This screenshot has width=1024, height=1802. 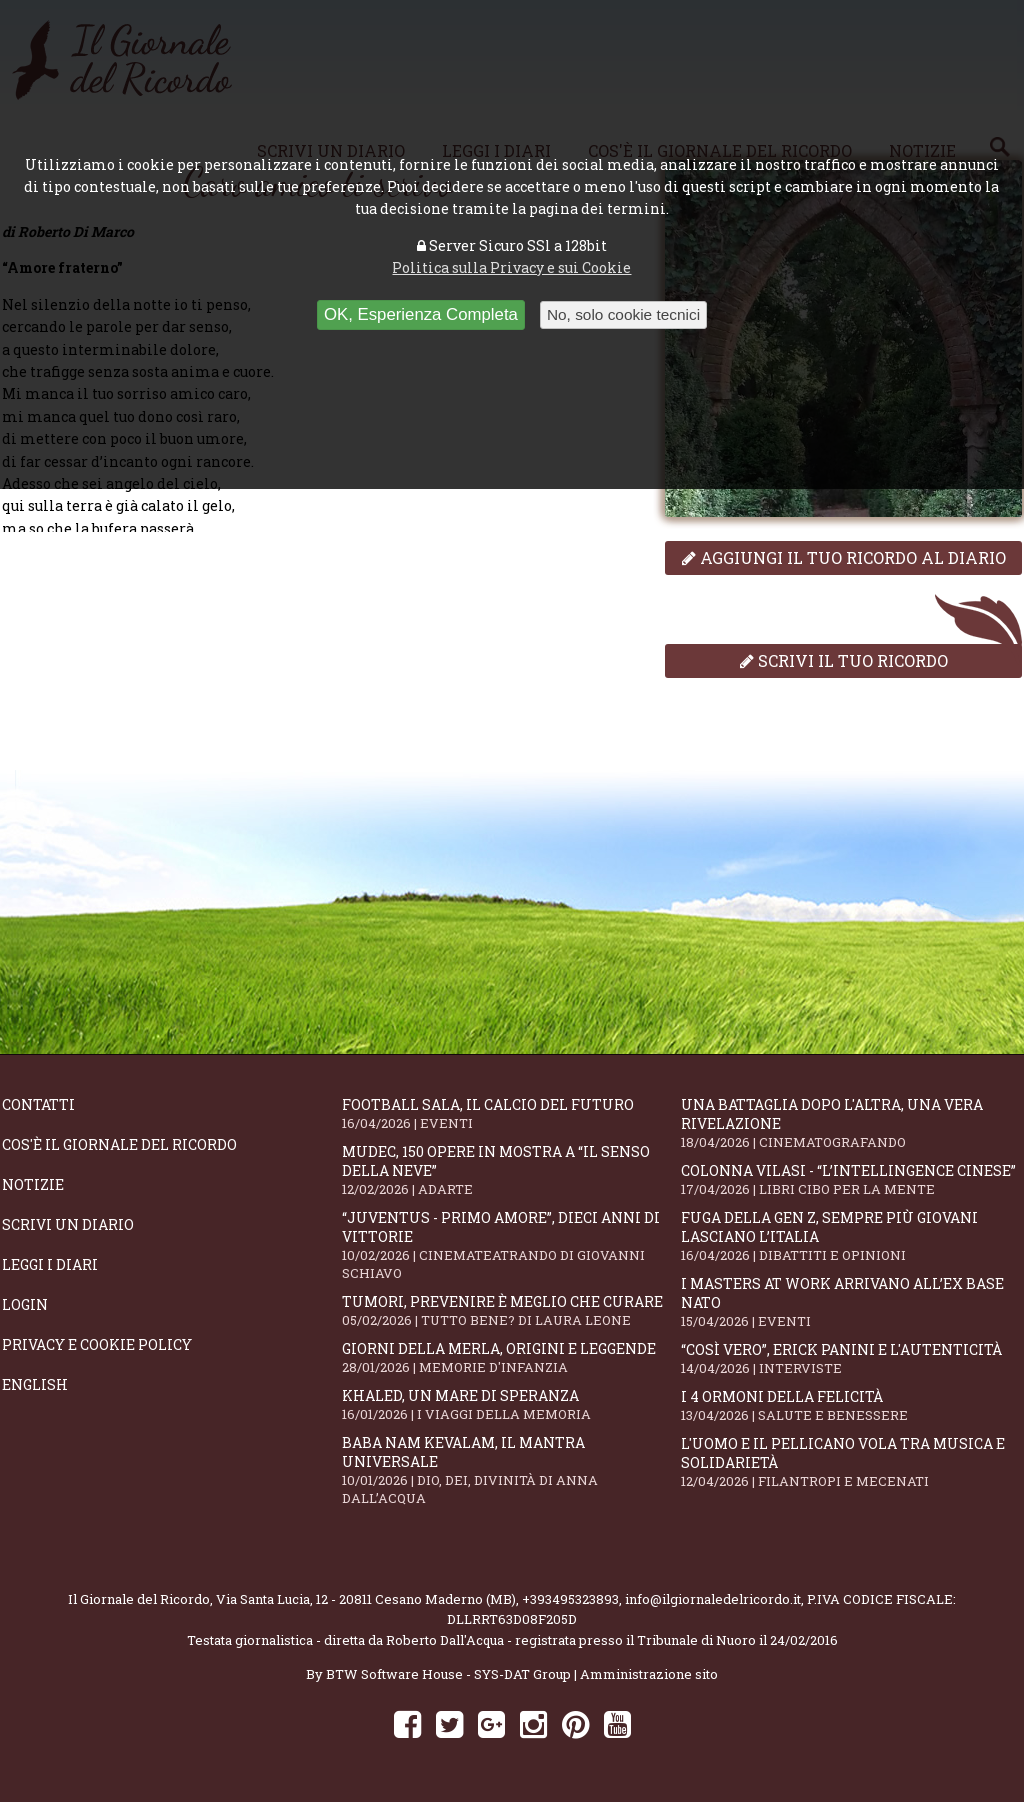 What do you see at coordinates (623, 314) in the screenshot?
I see `No, solo cookie tecnici` at bounding box center [623, 314].